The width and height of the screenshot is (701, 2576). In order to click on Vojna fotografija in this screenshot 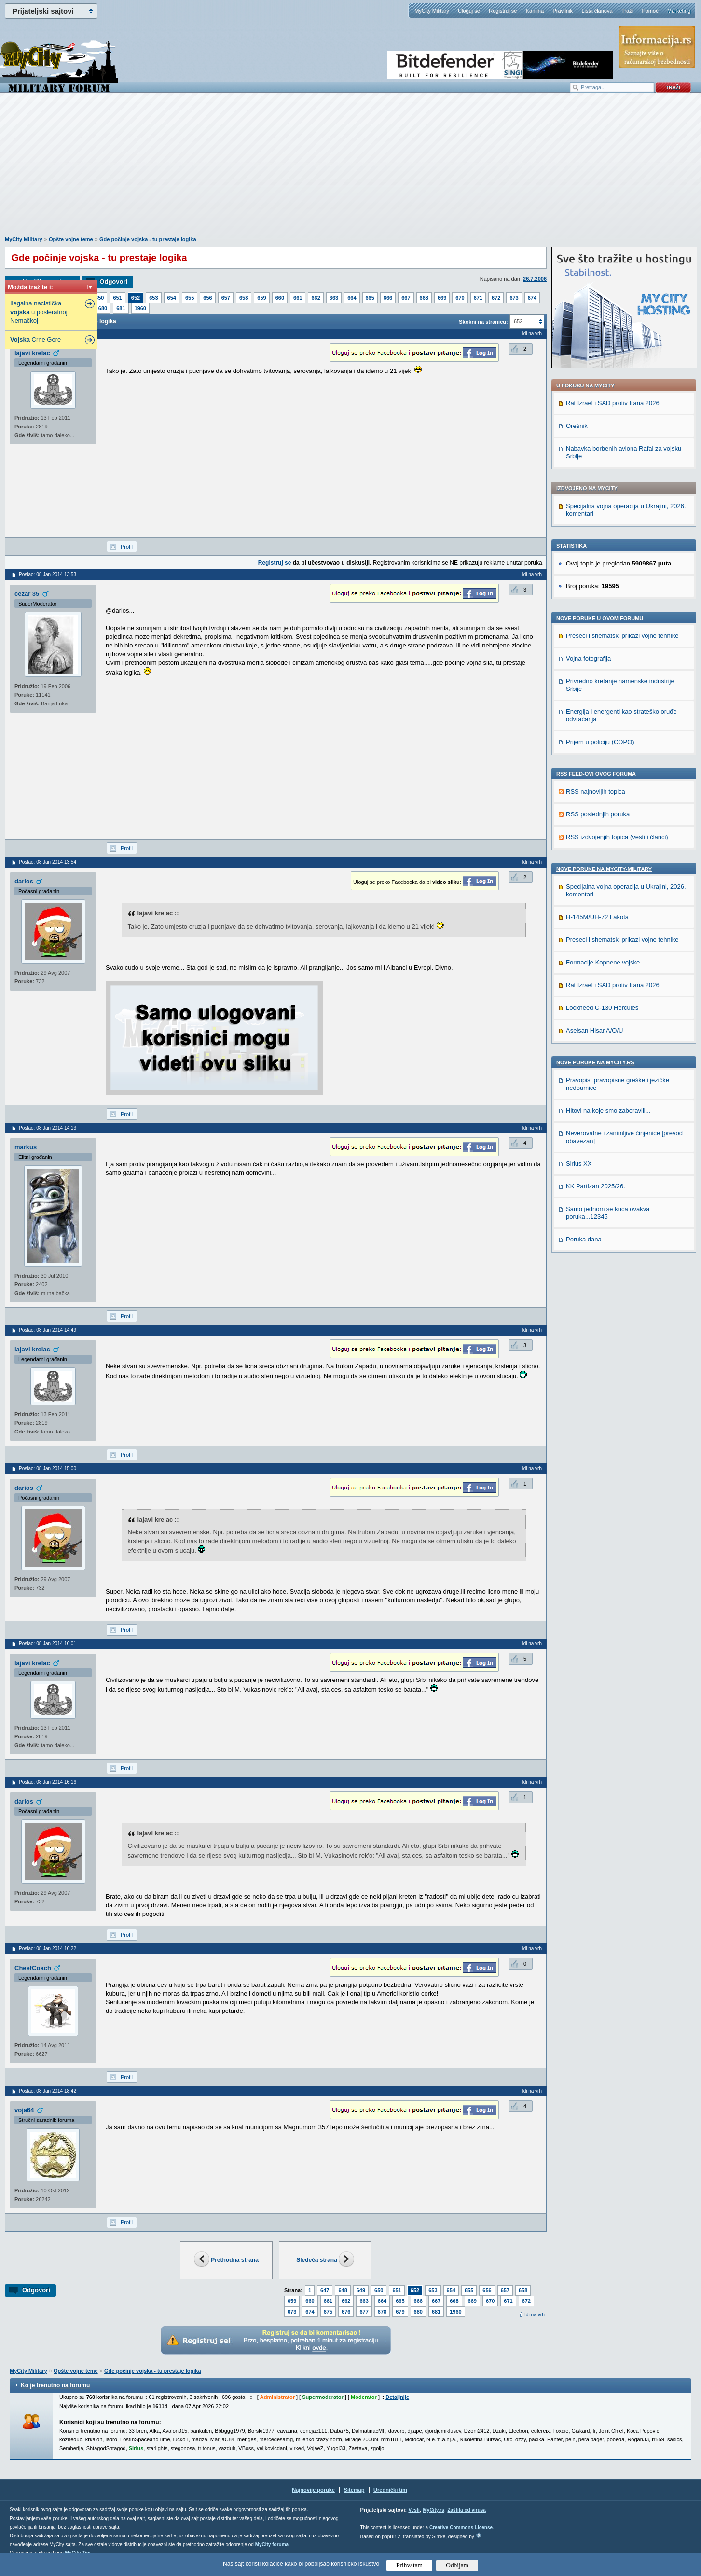, I will do `click(588, 658)`.